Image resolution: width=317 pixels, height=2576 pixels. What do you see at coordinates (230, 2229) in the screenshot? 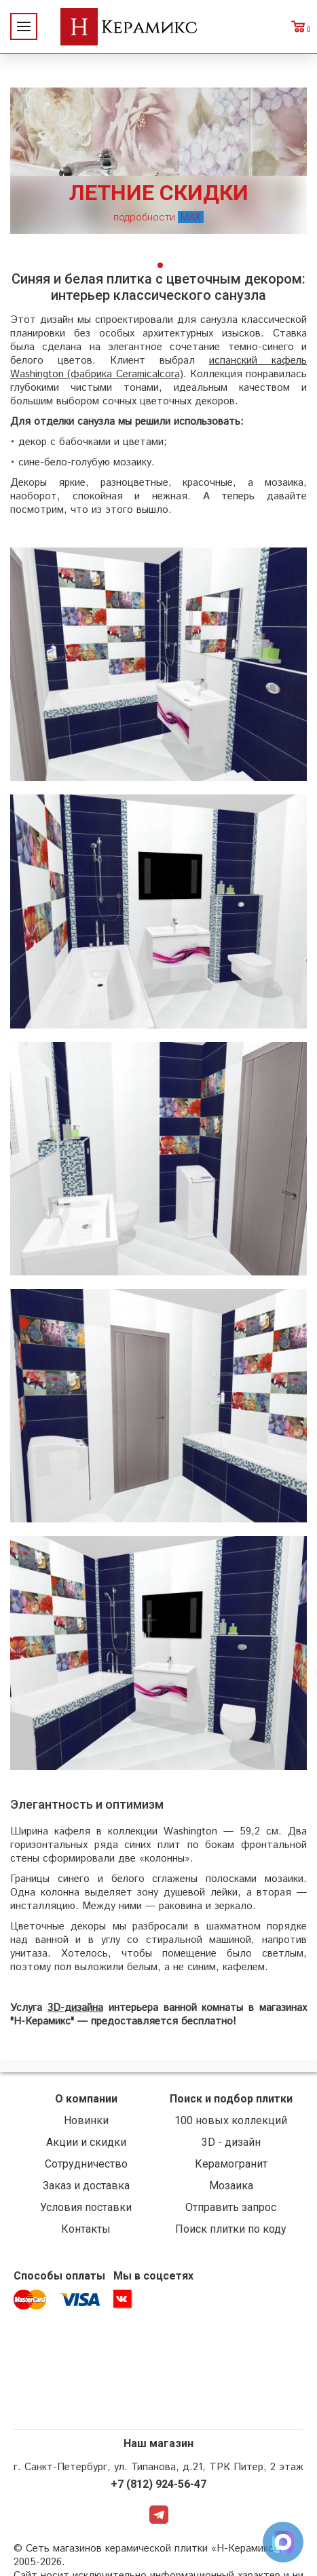
I see `Поиск плитки по коду` at bounding box center [230, 2229].